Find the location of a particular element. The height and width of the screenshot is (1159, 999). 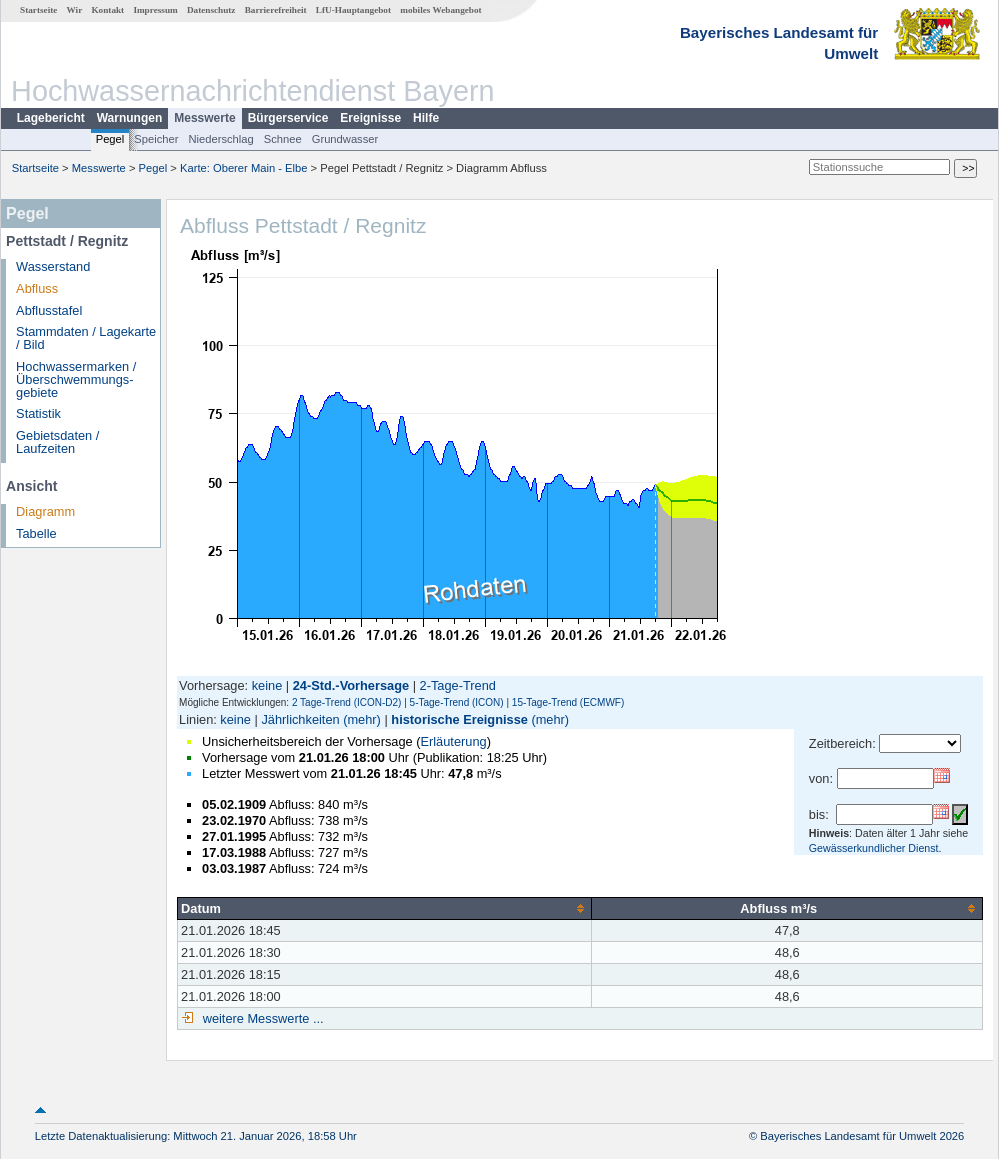

Jährlichkeiten is located at coordinates (300, 719).